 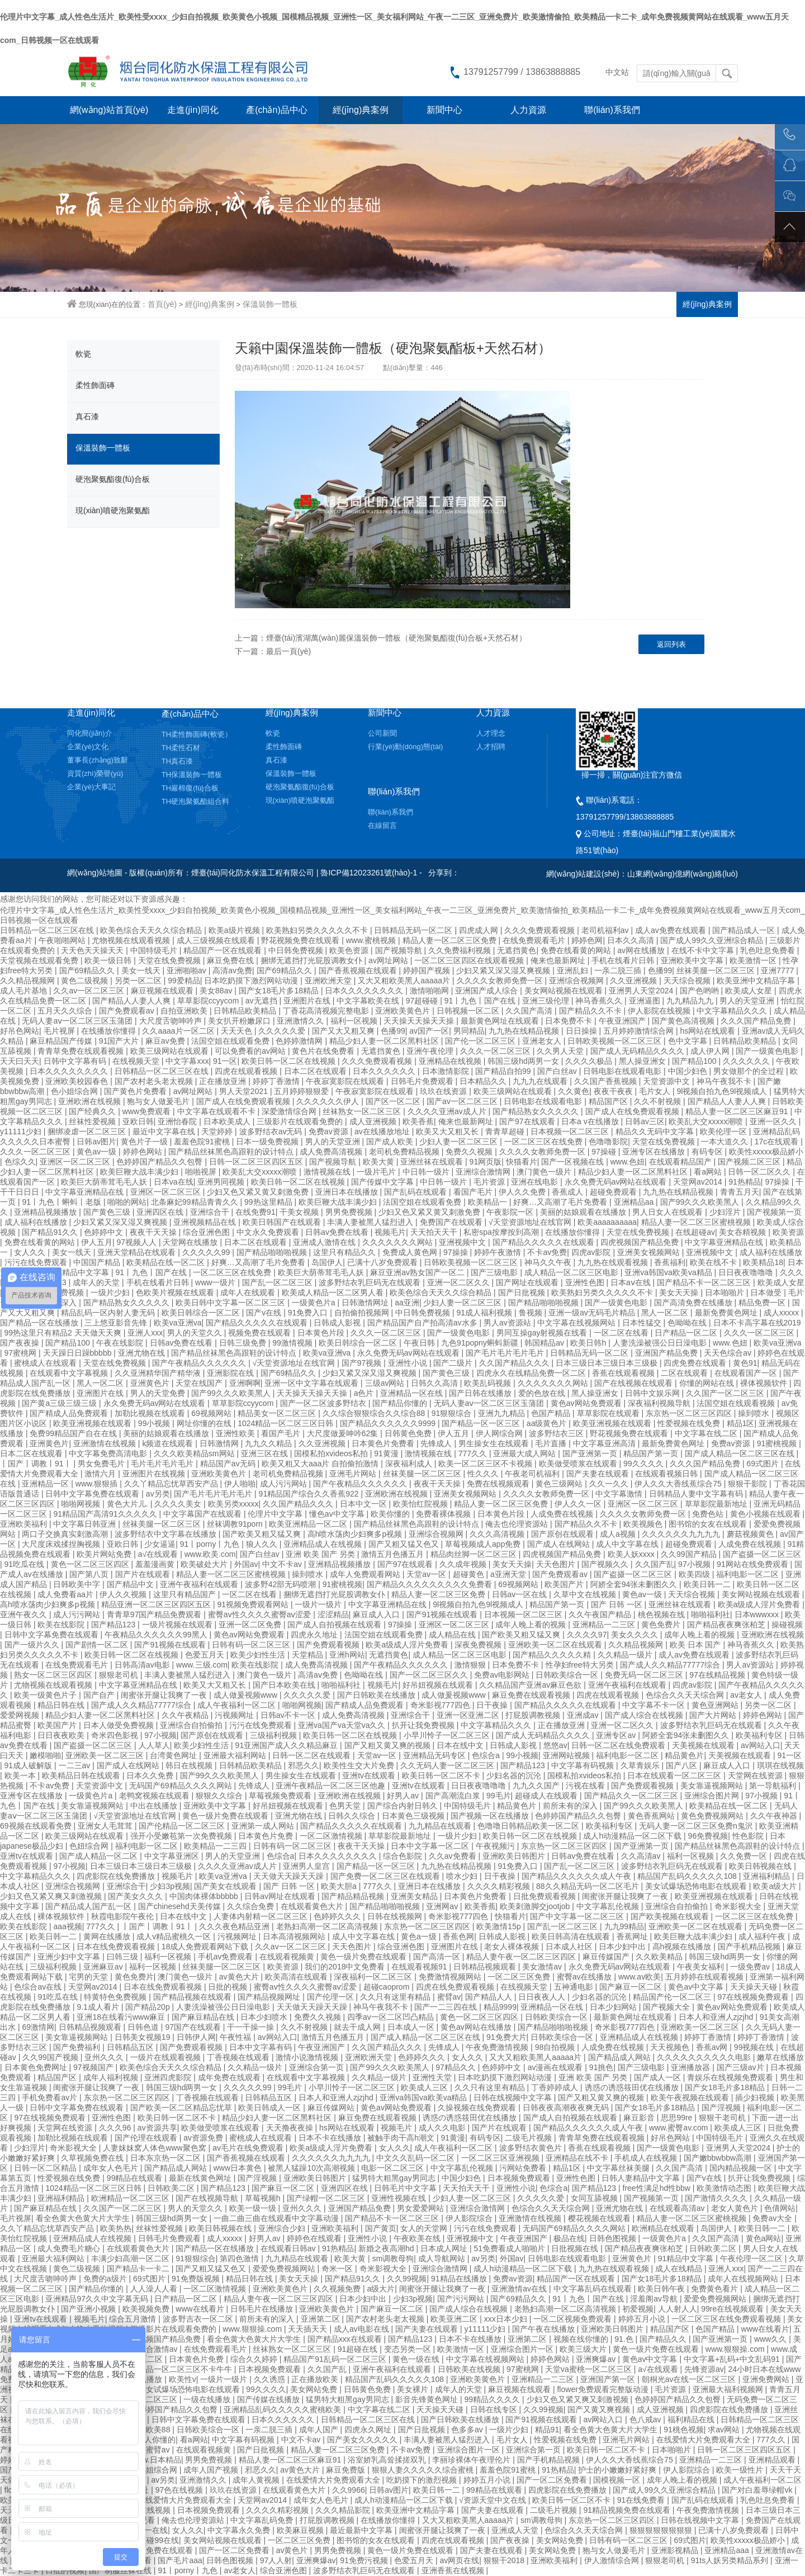 I want to click on 国产免费观看视频, so click(x=329, y=1644).